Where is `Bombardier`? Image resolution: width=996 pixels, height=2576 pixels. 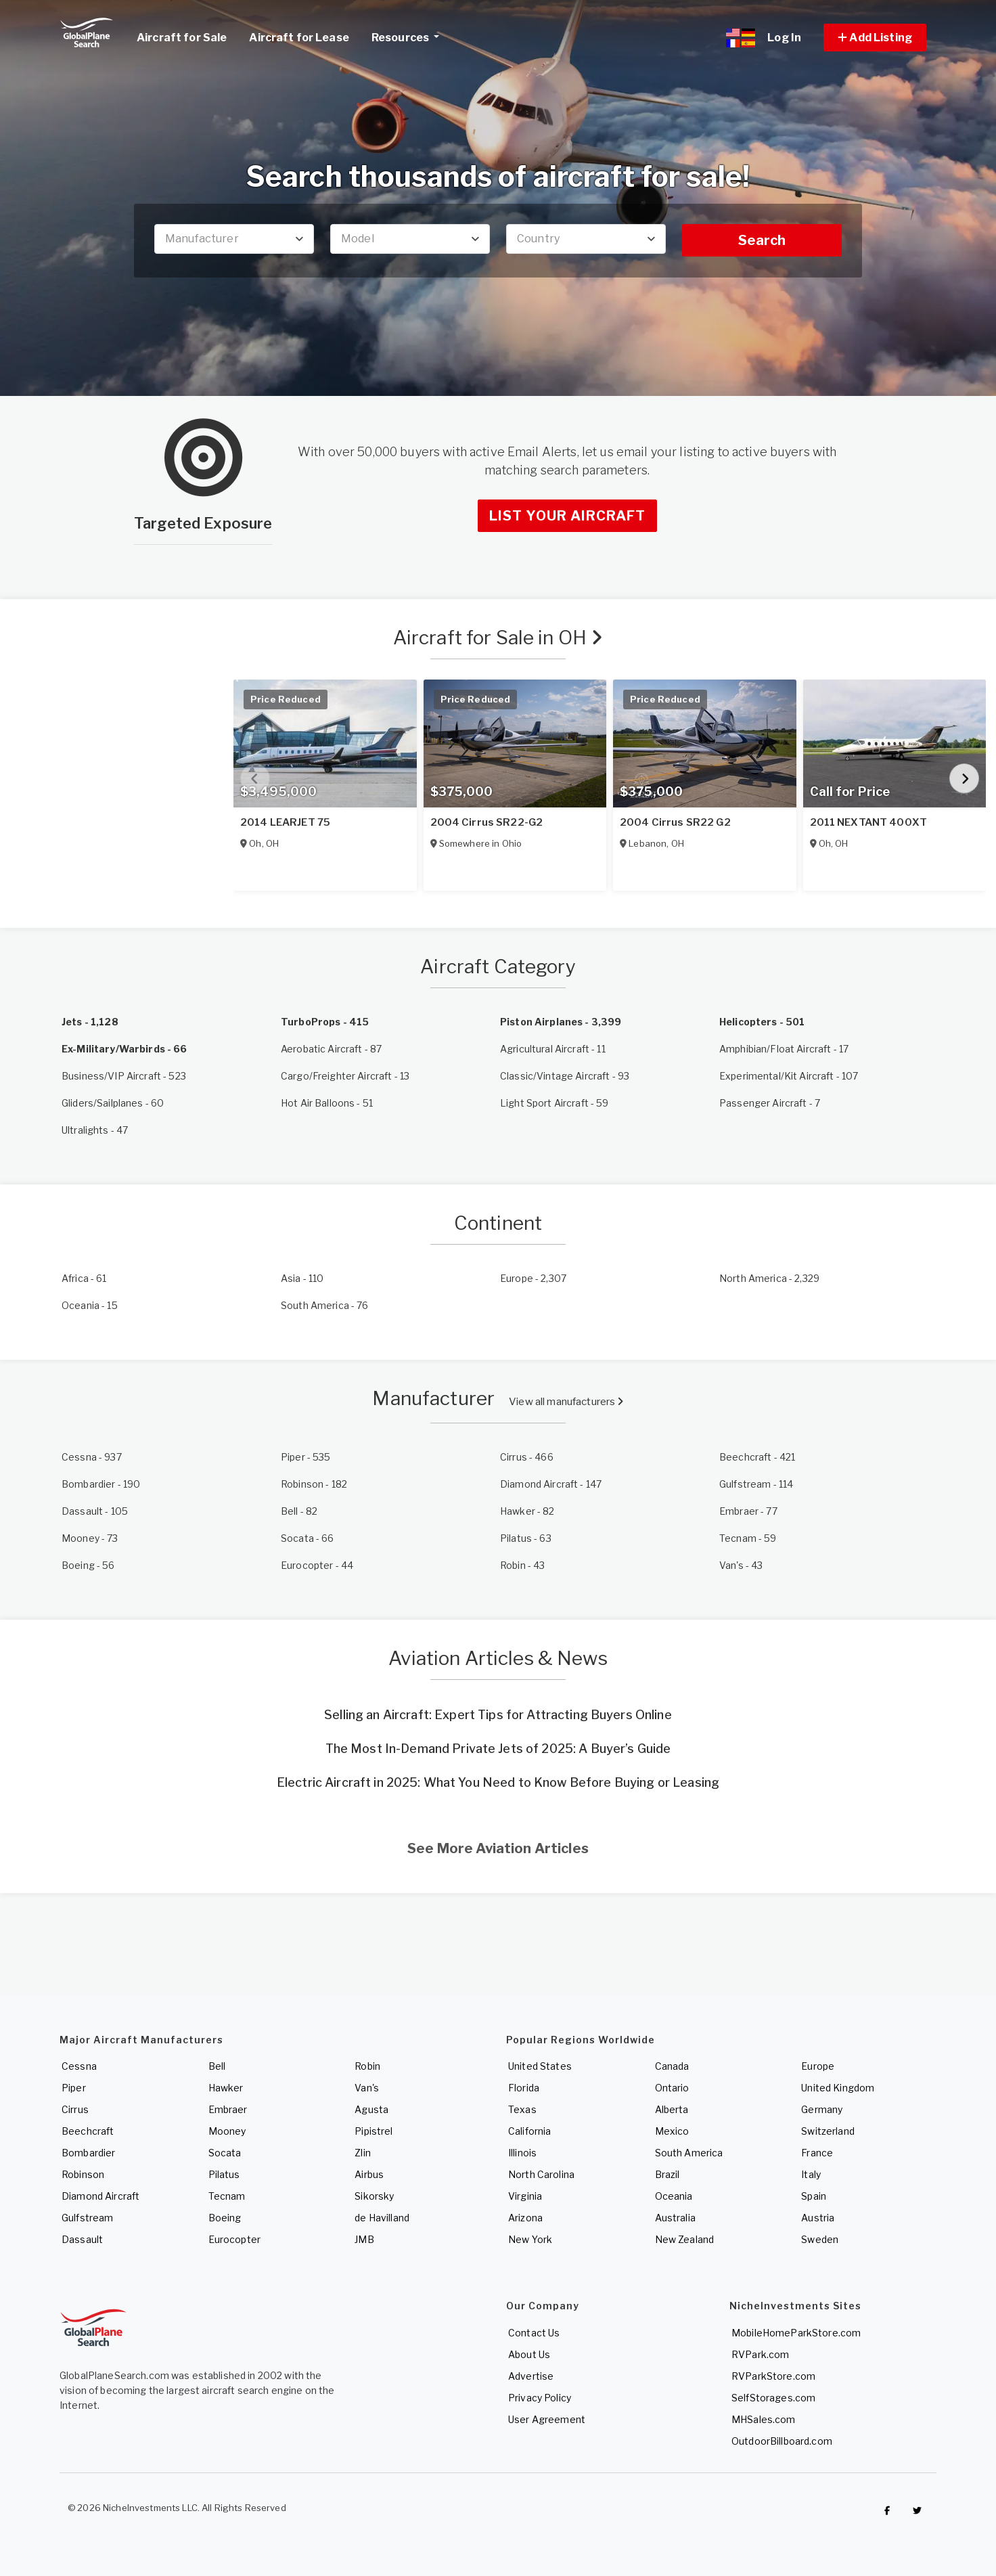
Bombardier is located at coordinates (88, 2152).